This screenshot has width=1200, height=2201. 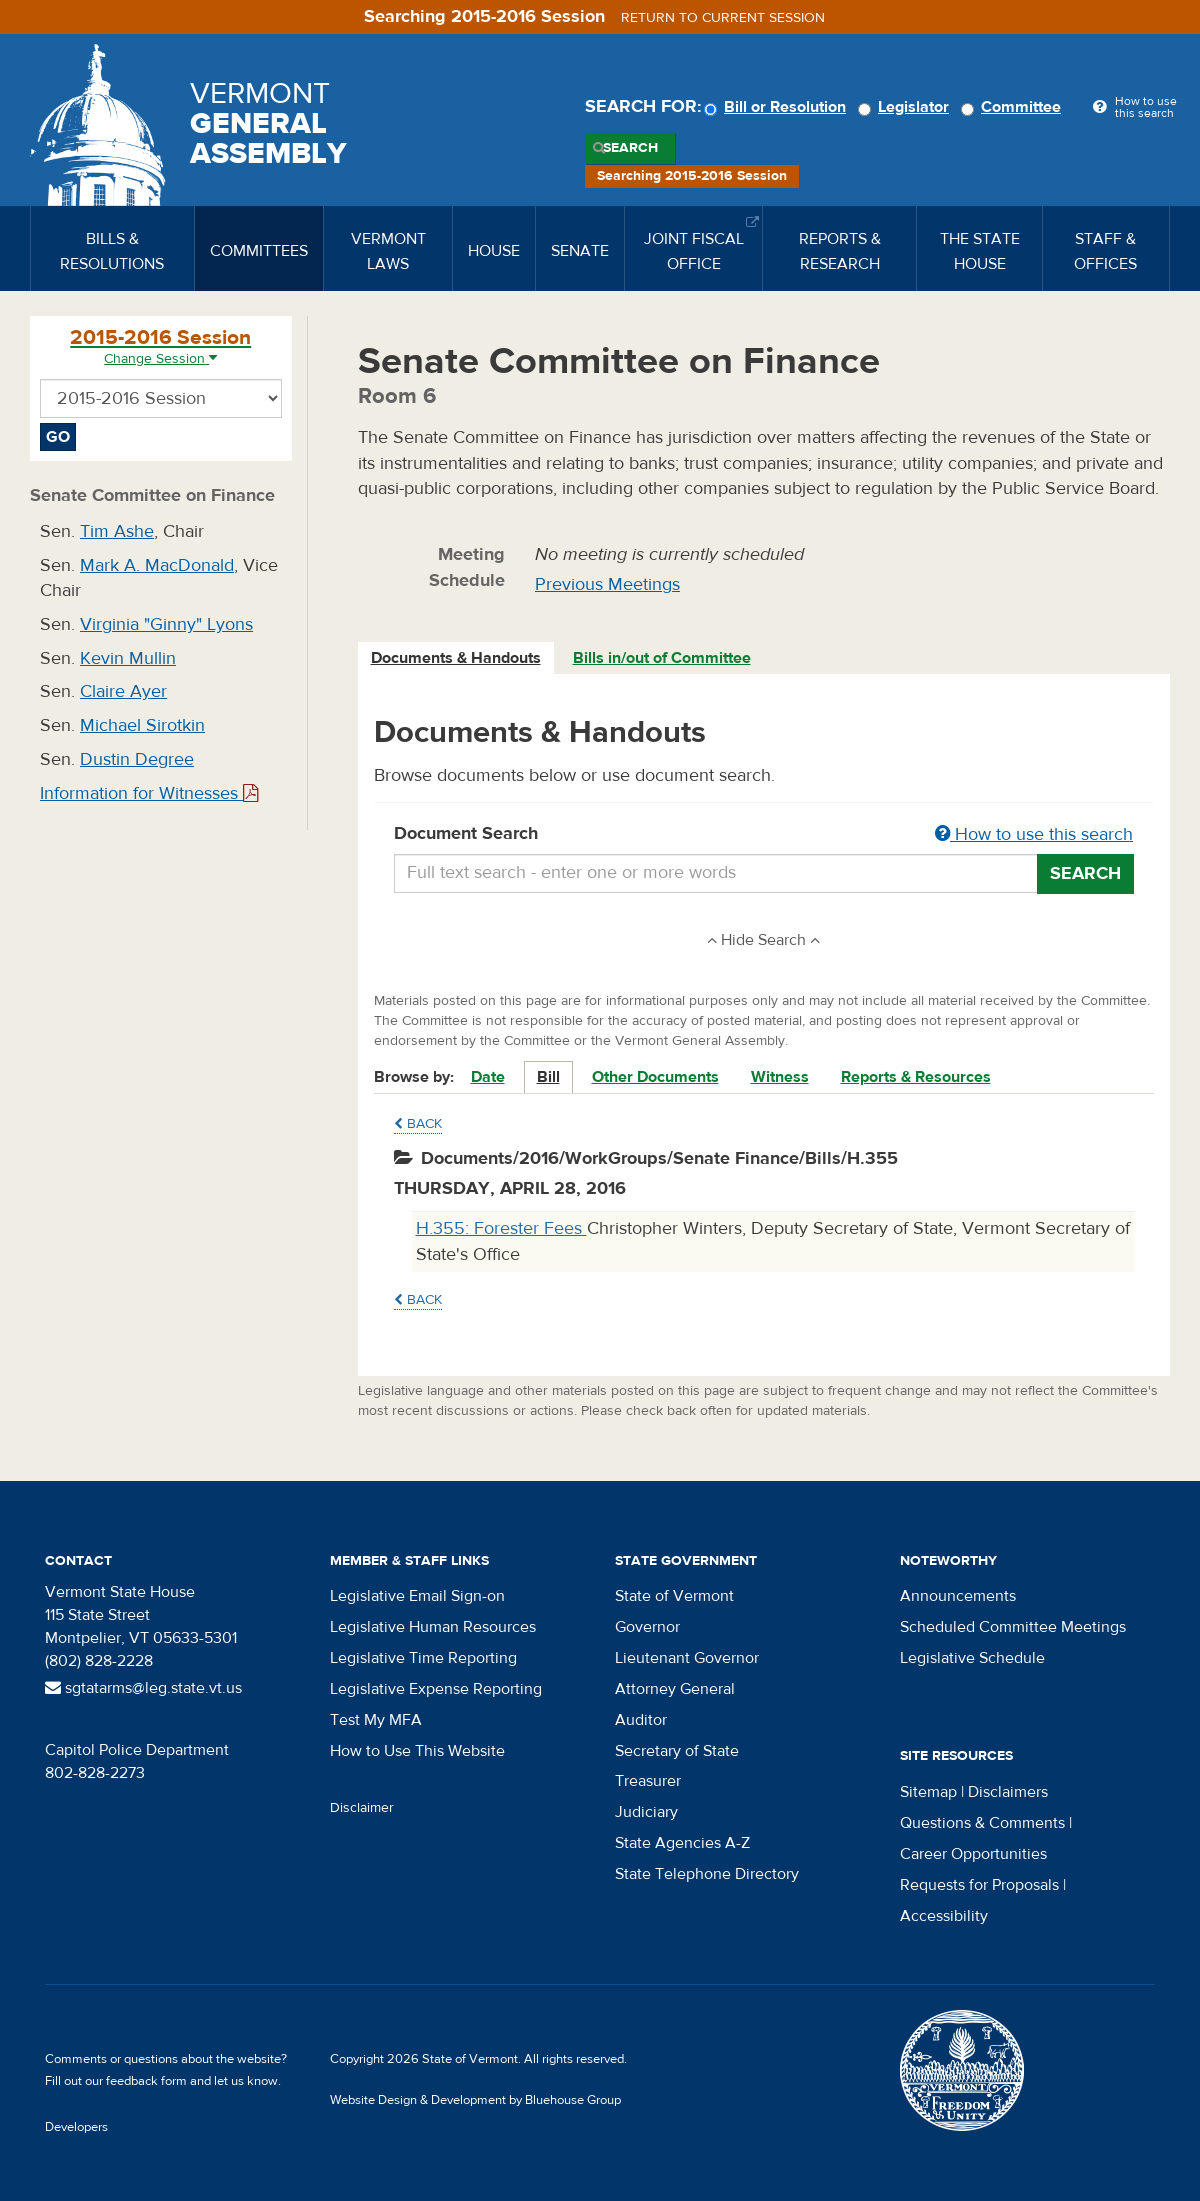 What do you see at coordinates (376, 1720) in the screenshot?
I see `Test My MFA` at bounding box center [376, 1720].